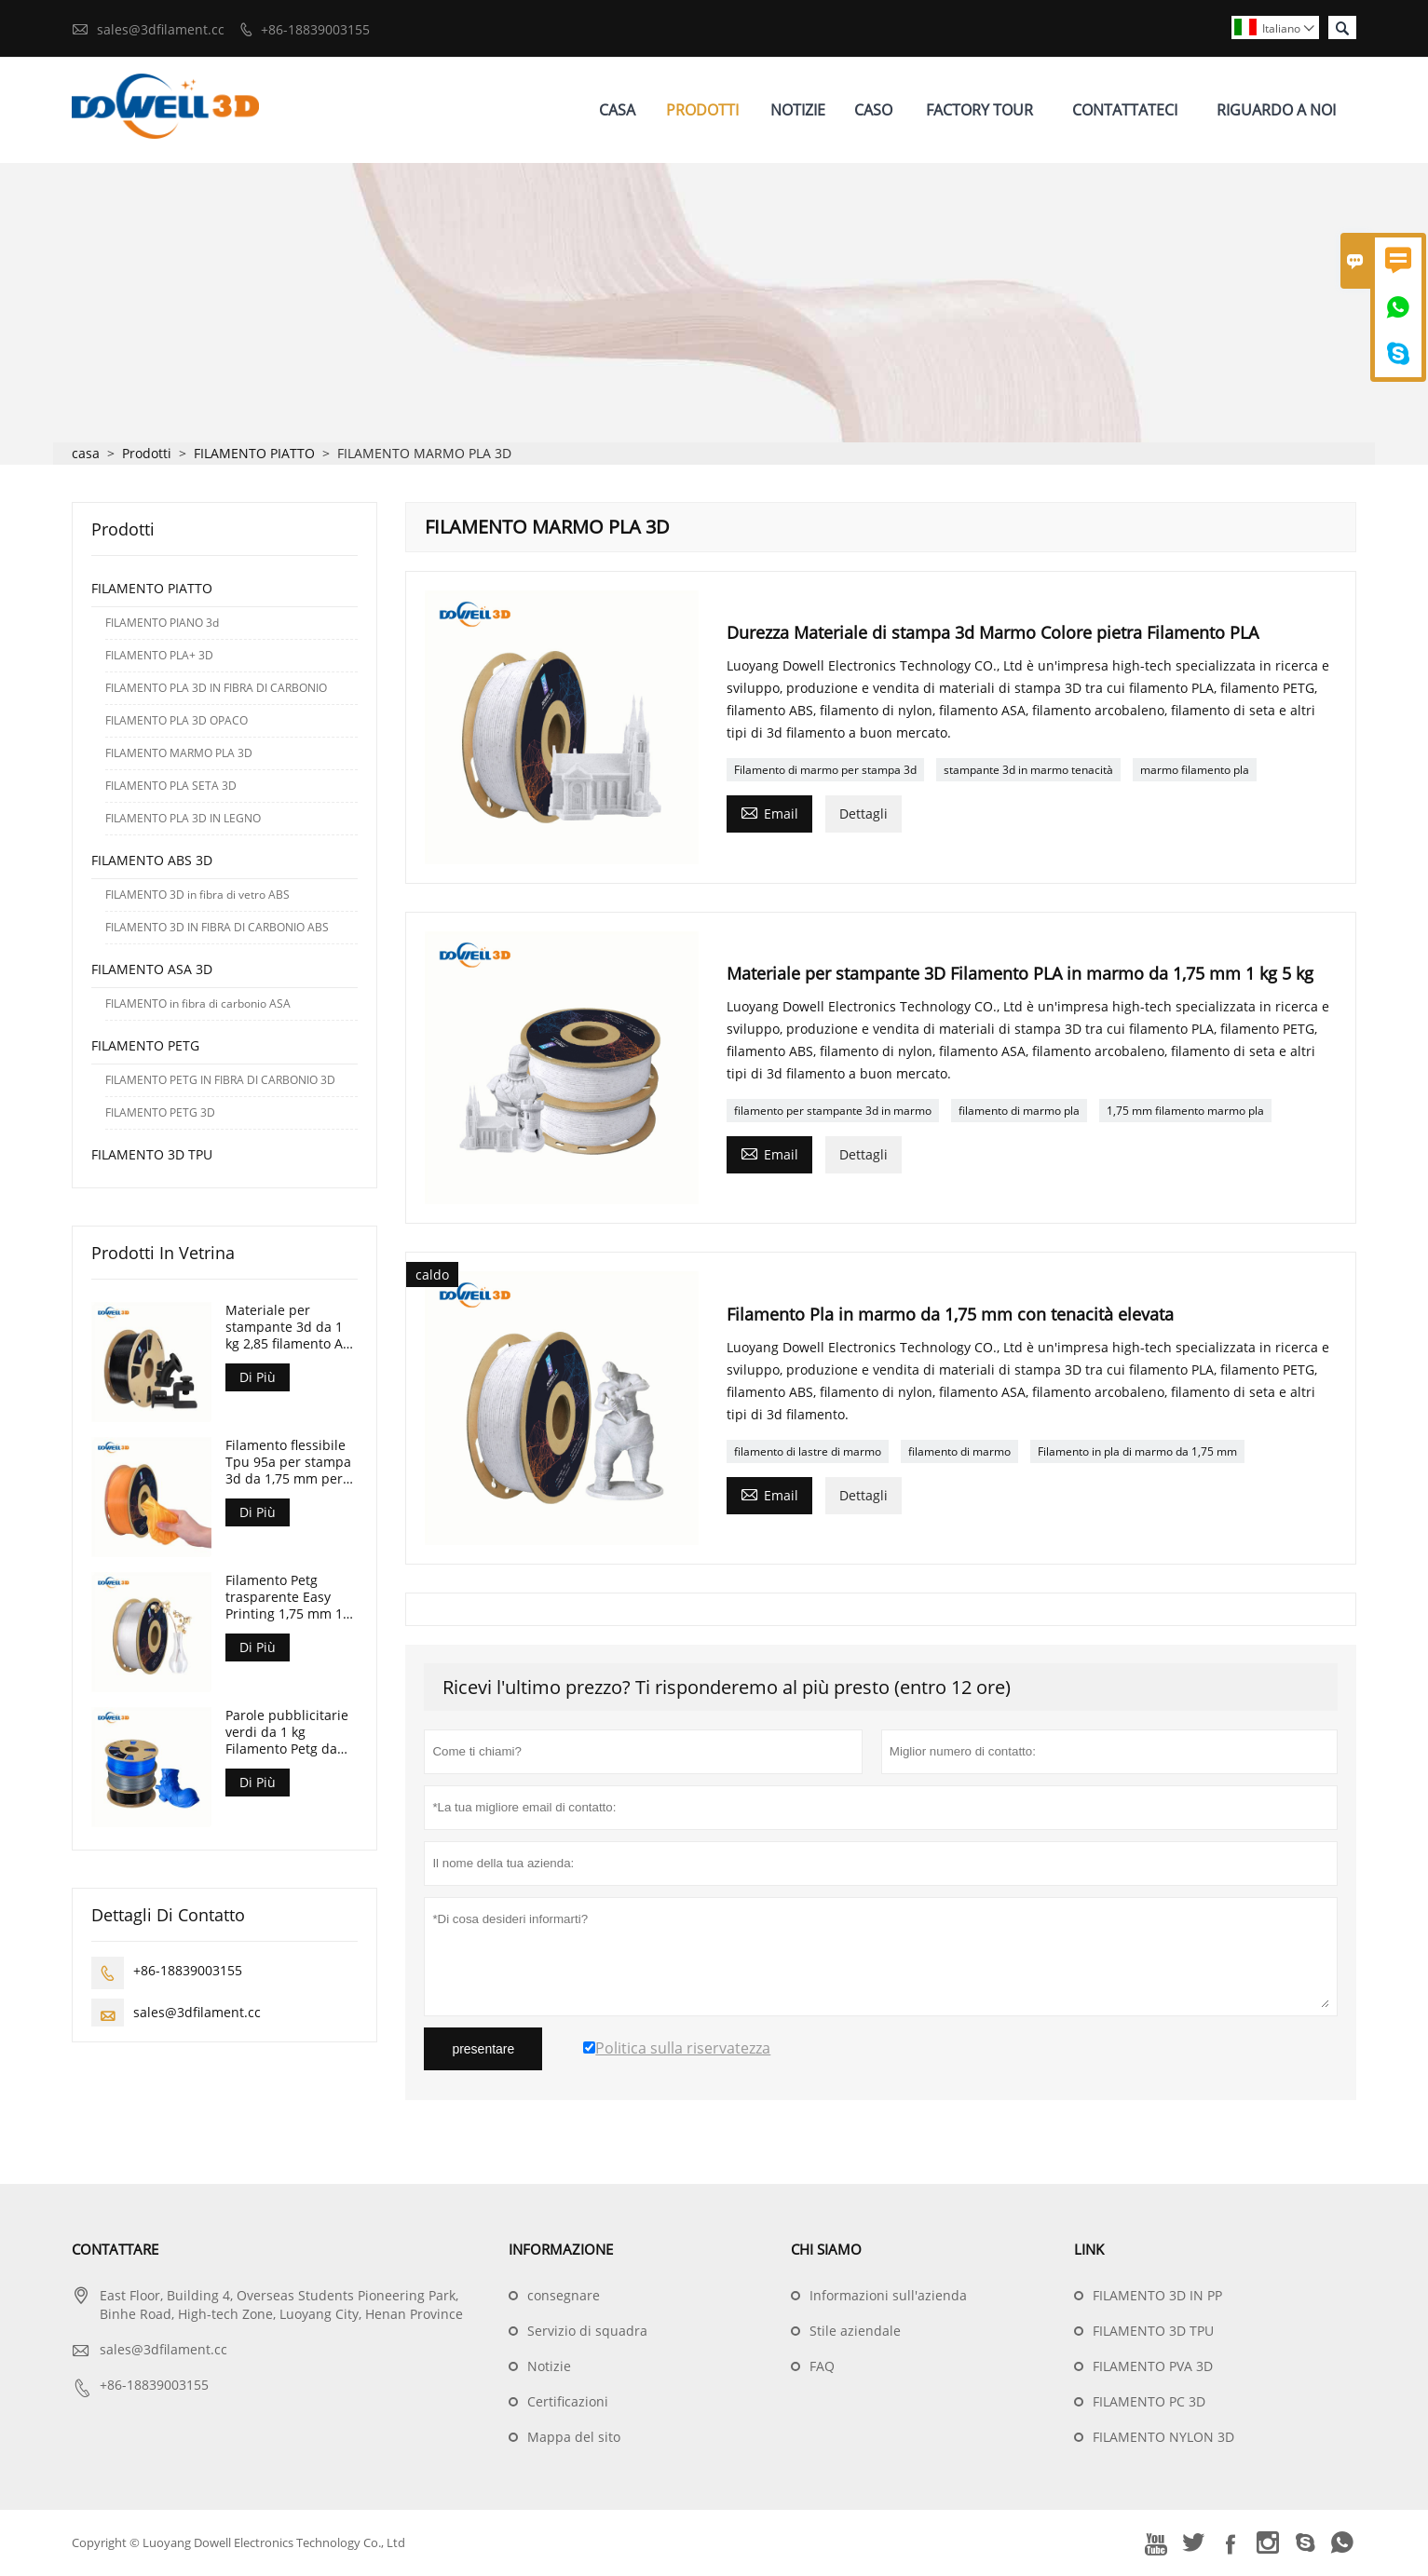  Describe the element at coordinates (617, 110) in the screenshot. I see `Casa` at that location.